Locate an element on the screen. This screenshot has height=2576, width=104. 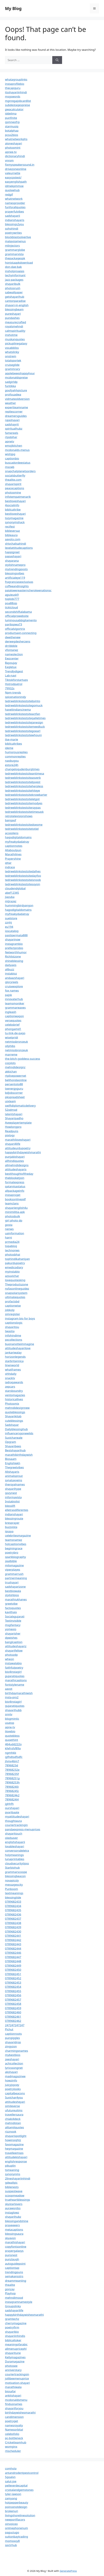
gujaratiquotes is located at coordinates (14, 1676).